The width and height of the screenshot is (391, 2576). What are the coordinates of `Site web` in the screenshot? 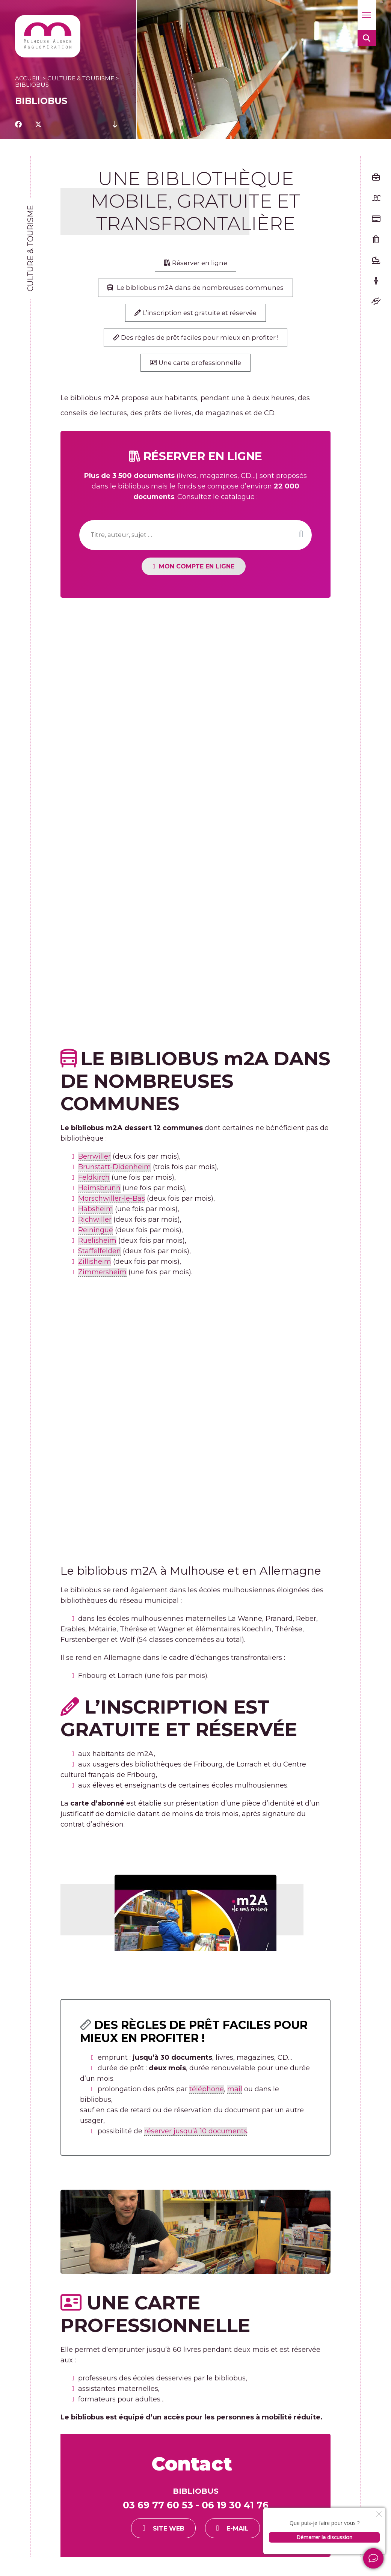 It's located at (176, 2535).